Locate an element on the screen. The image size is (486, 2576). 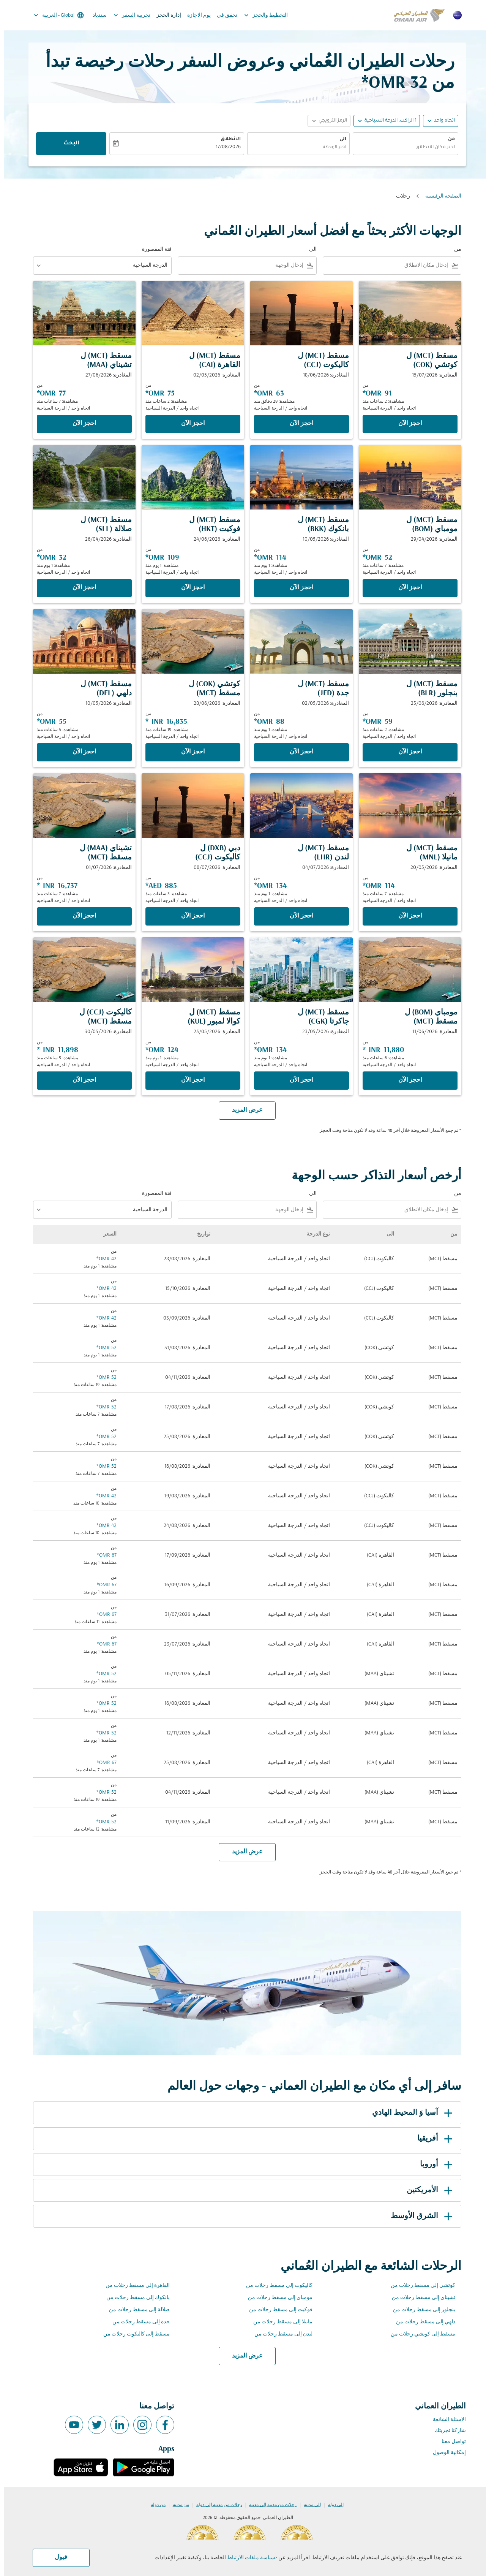
من is located at coordinates (447, 139).